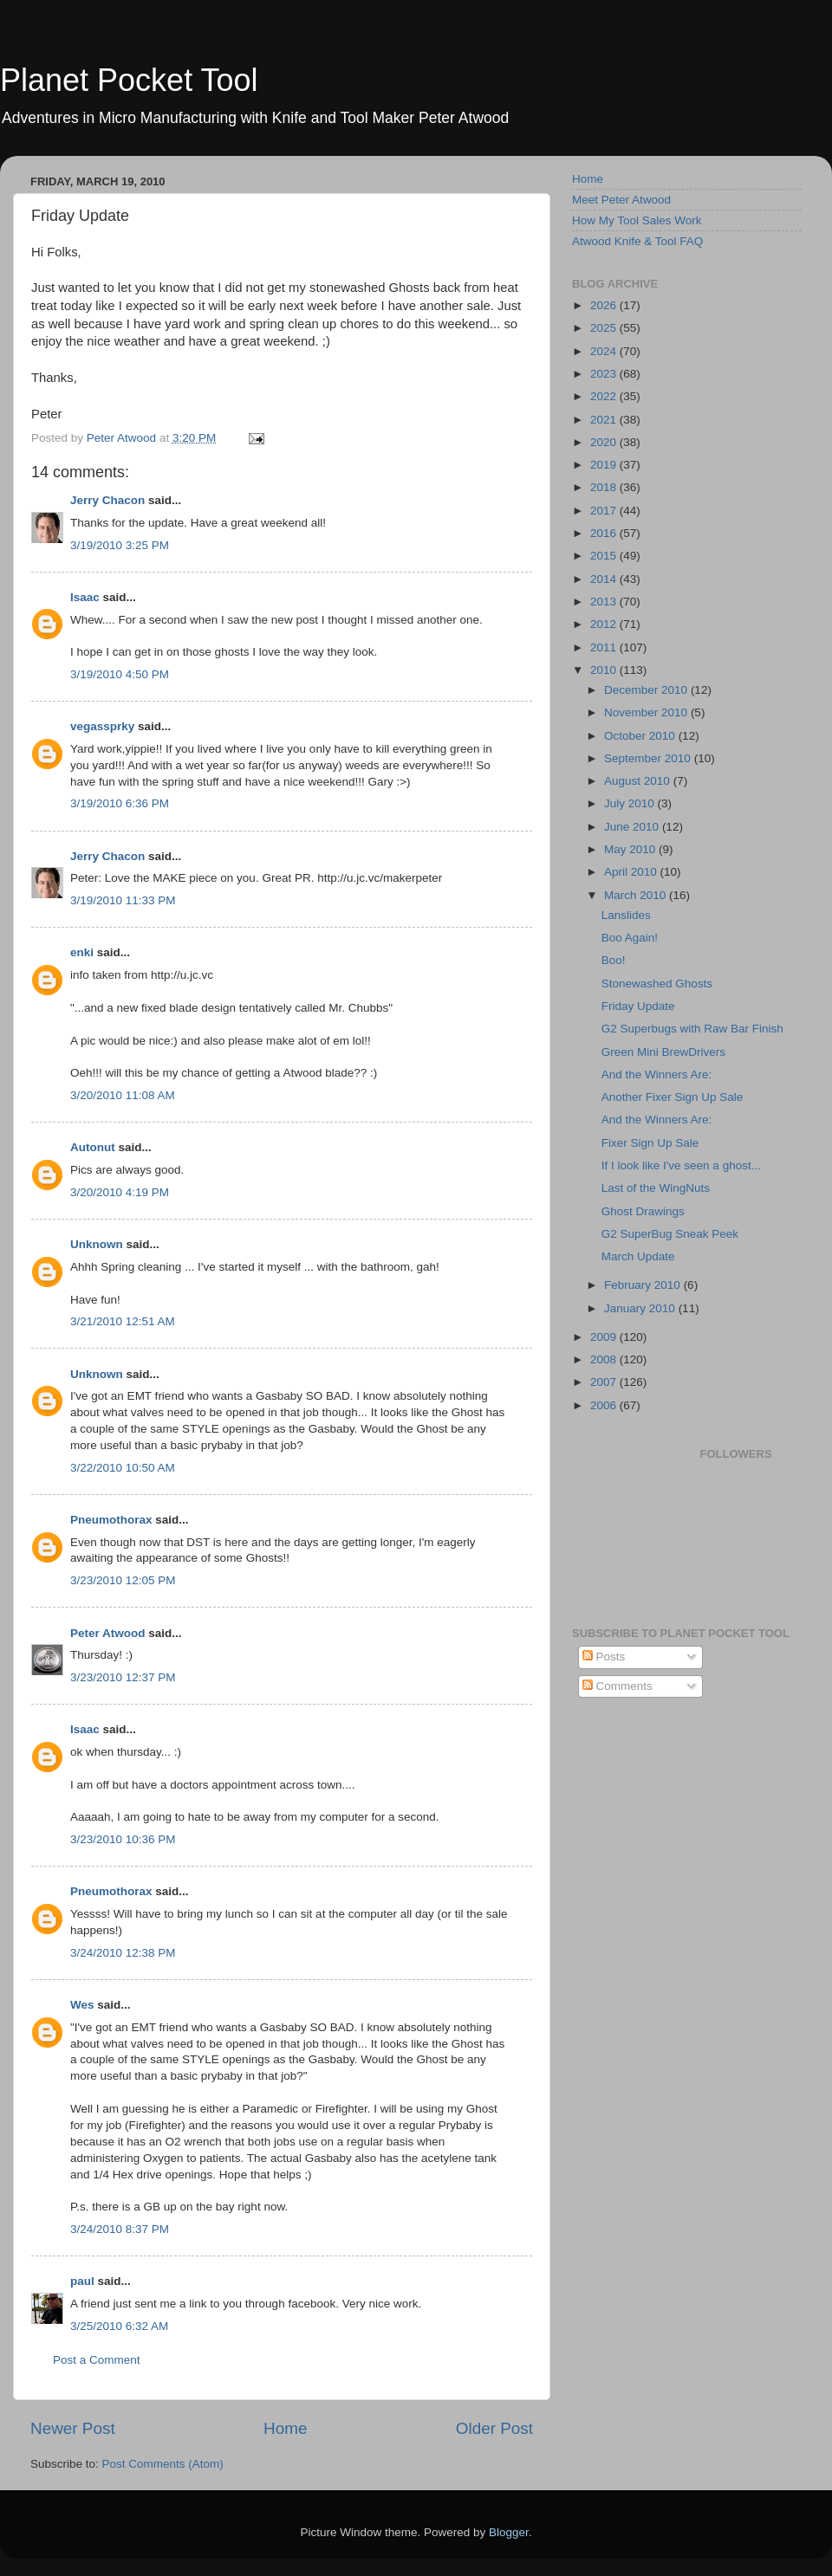 This screenshot has height=2576, width=832. I want to click on Ghost Drawings, so click(643, 1211).